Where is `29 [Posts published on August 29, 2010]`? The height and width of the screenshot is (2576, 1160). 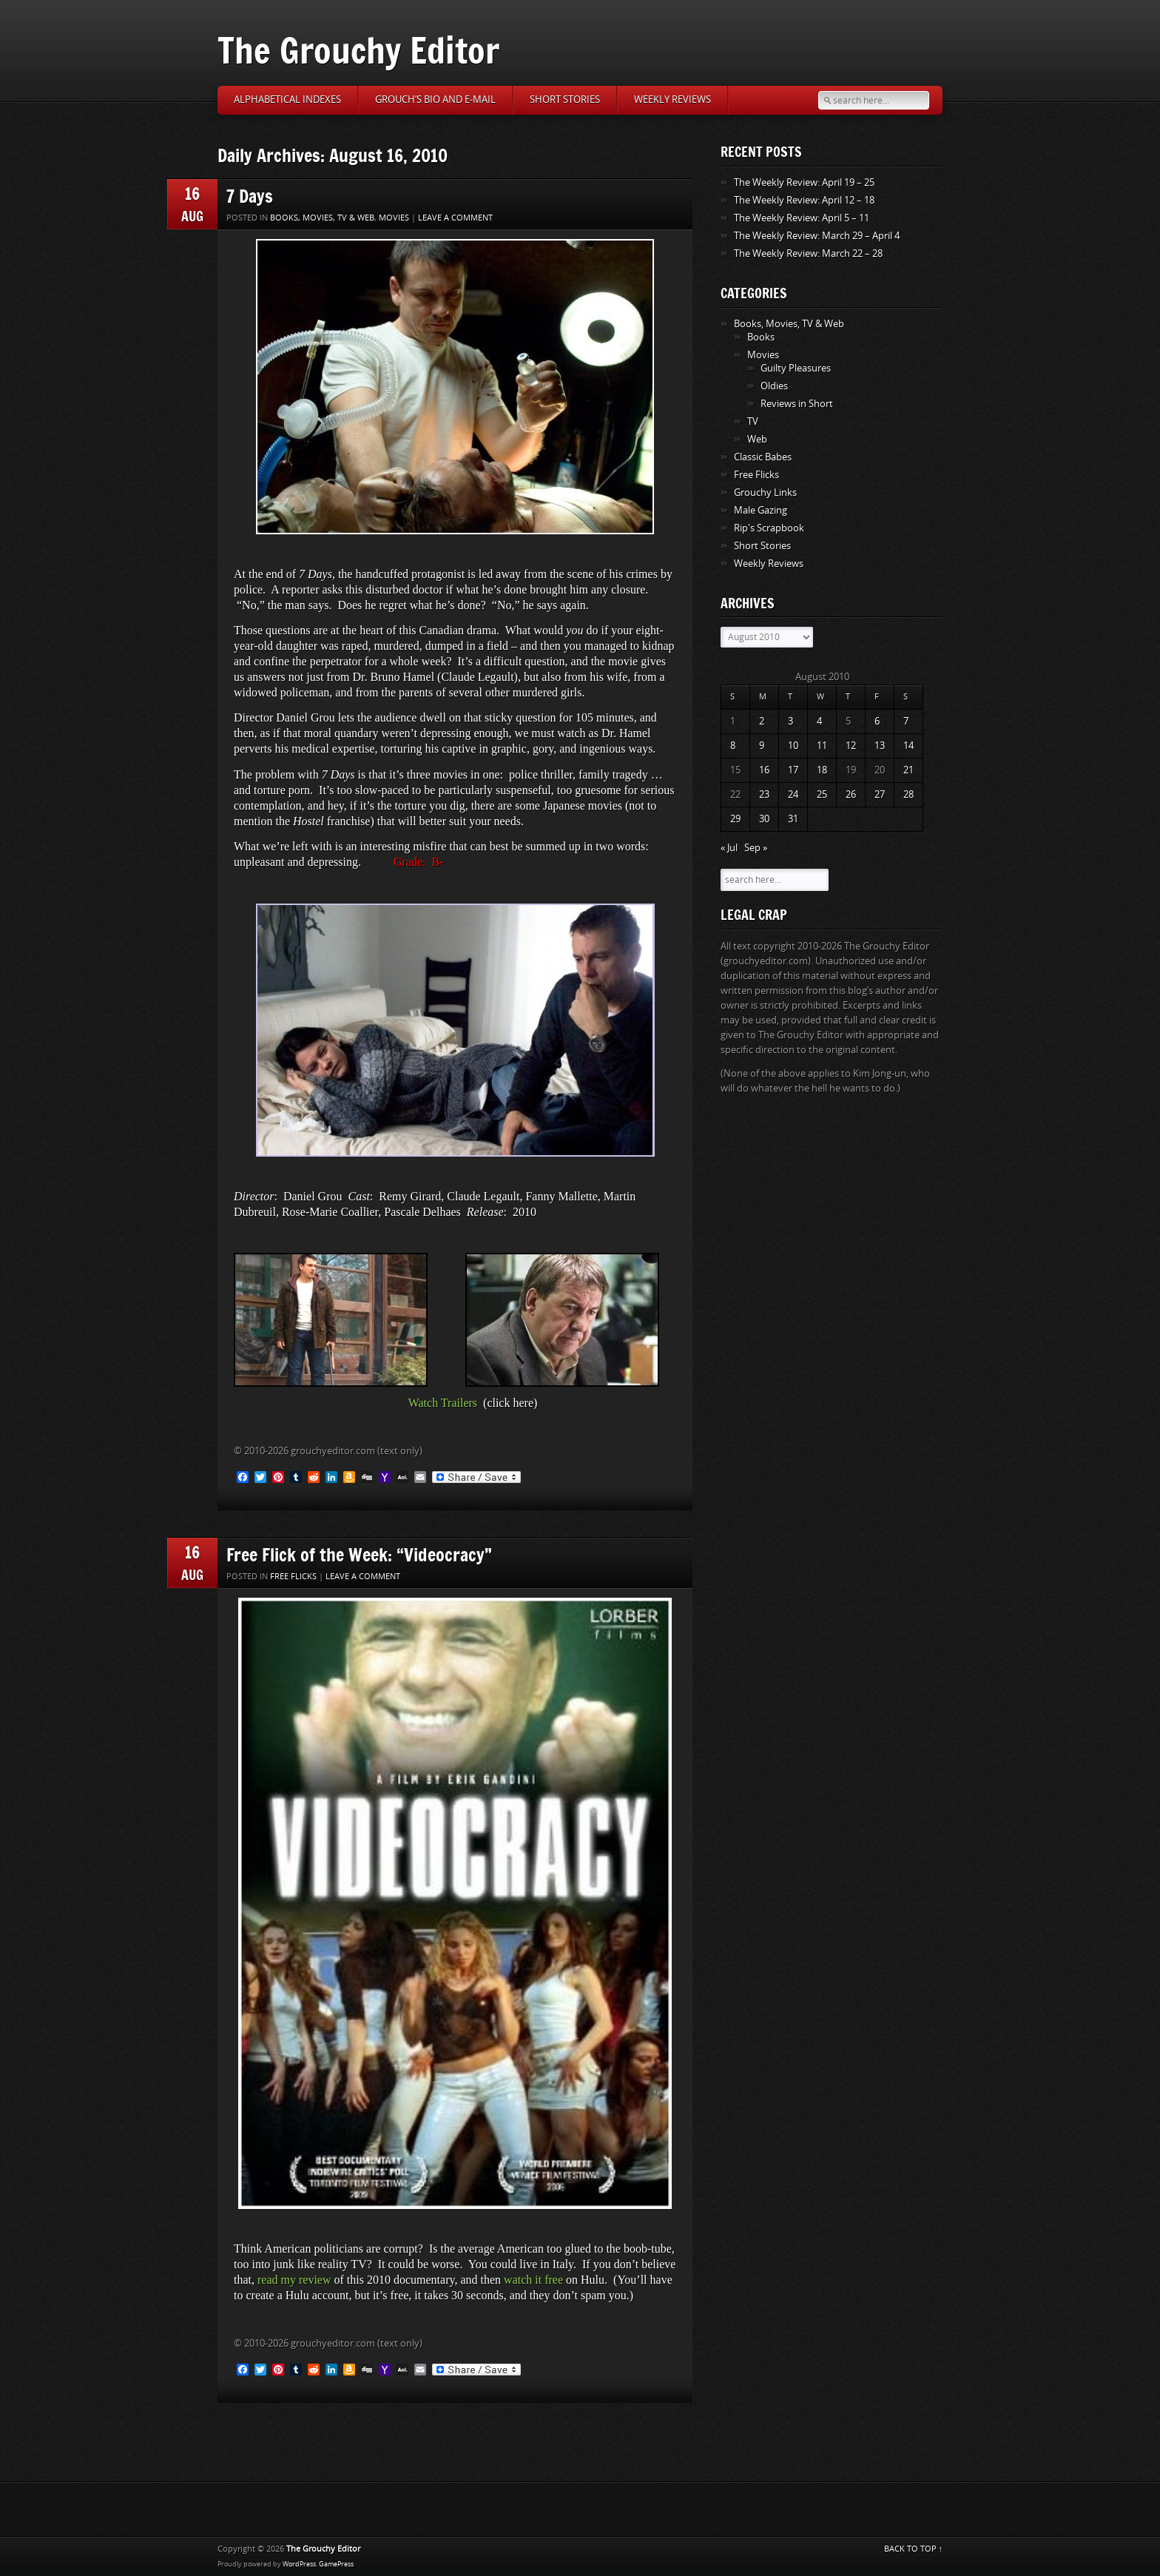 29 [Posts published on August 29, 2010] is located at coordinates (735, 818).